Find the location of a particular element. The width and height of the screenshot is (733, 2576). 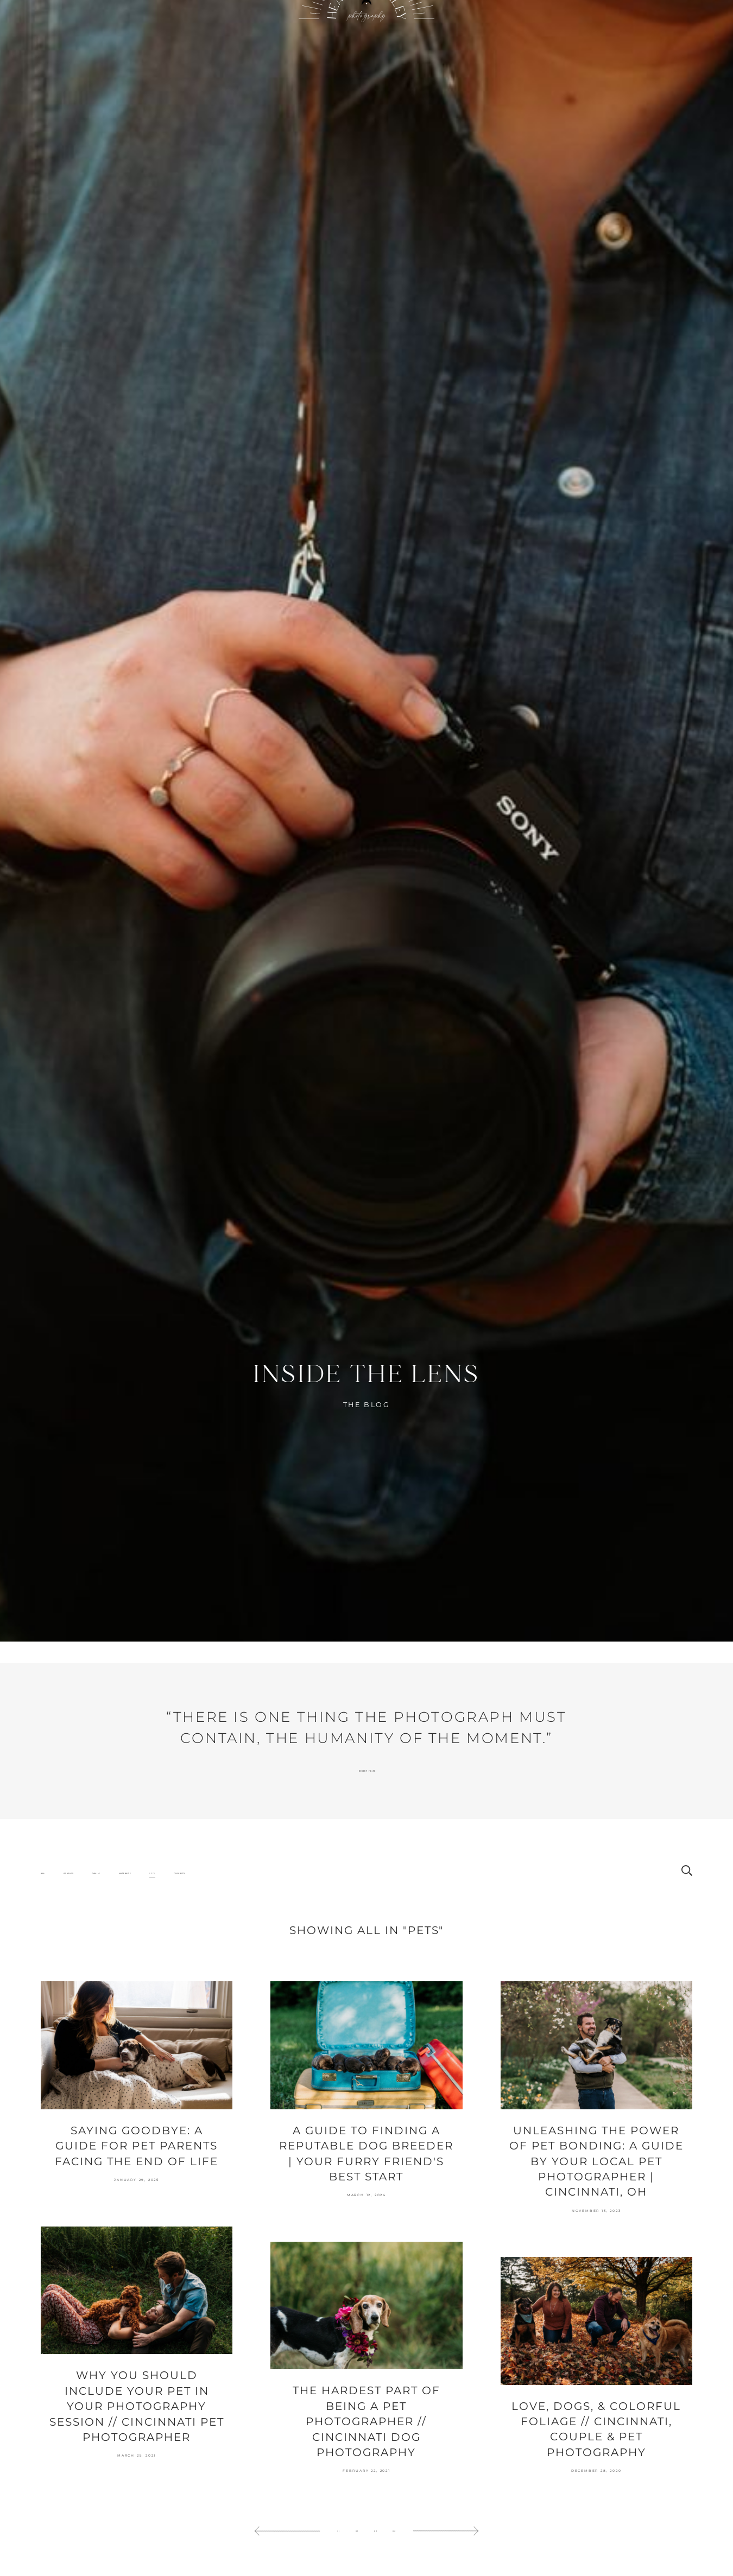

Your Experience is located at coordinates (472, 44).